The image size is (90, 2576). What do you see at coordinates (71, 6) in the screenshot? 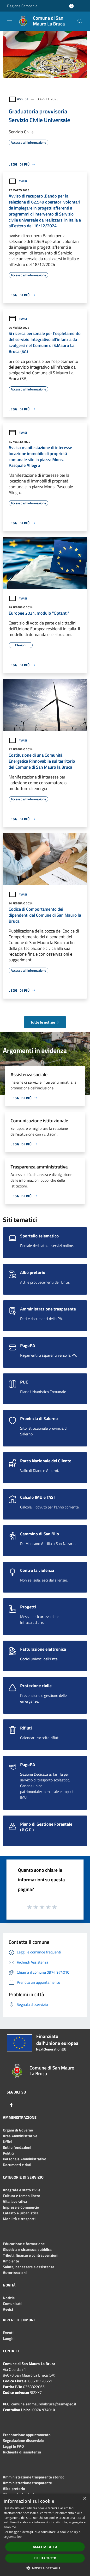
I see `[Accedi all'area personale]` at bounding box center [71, 6].